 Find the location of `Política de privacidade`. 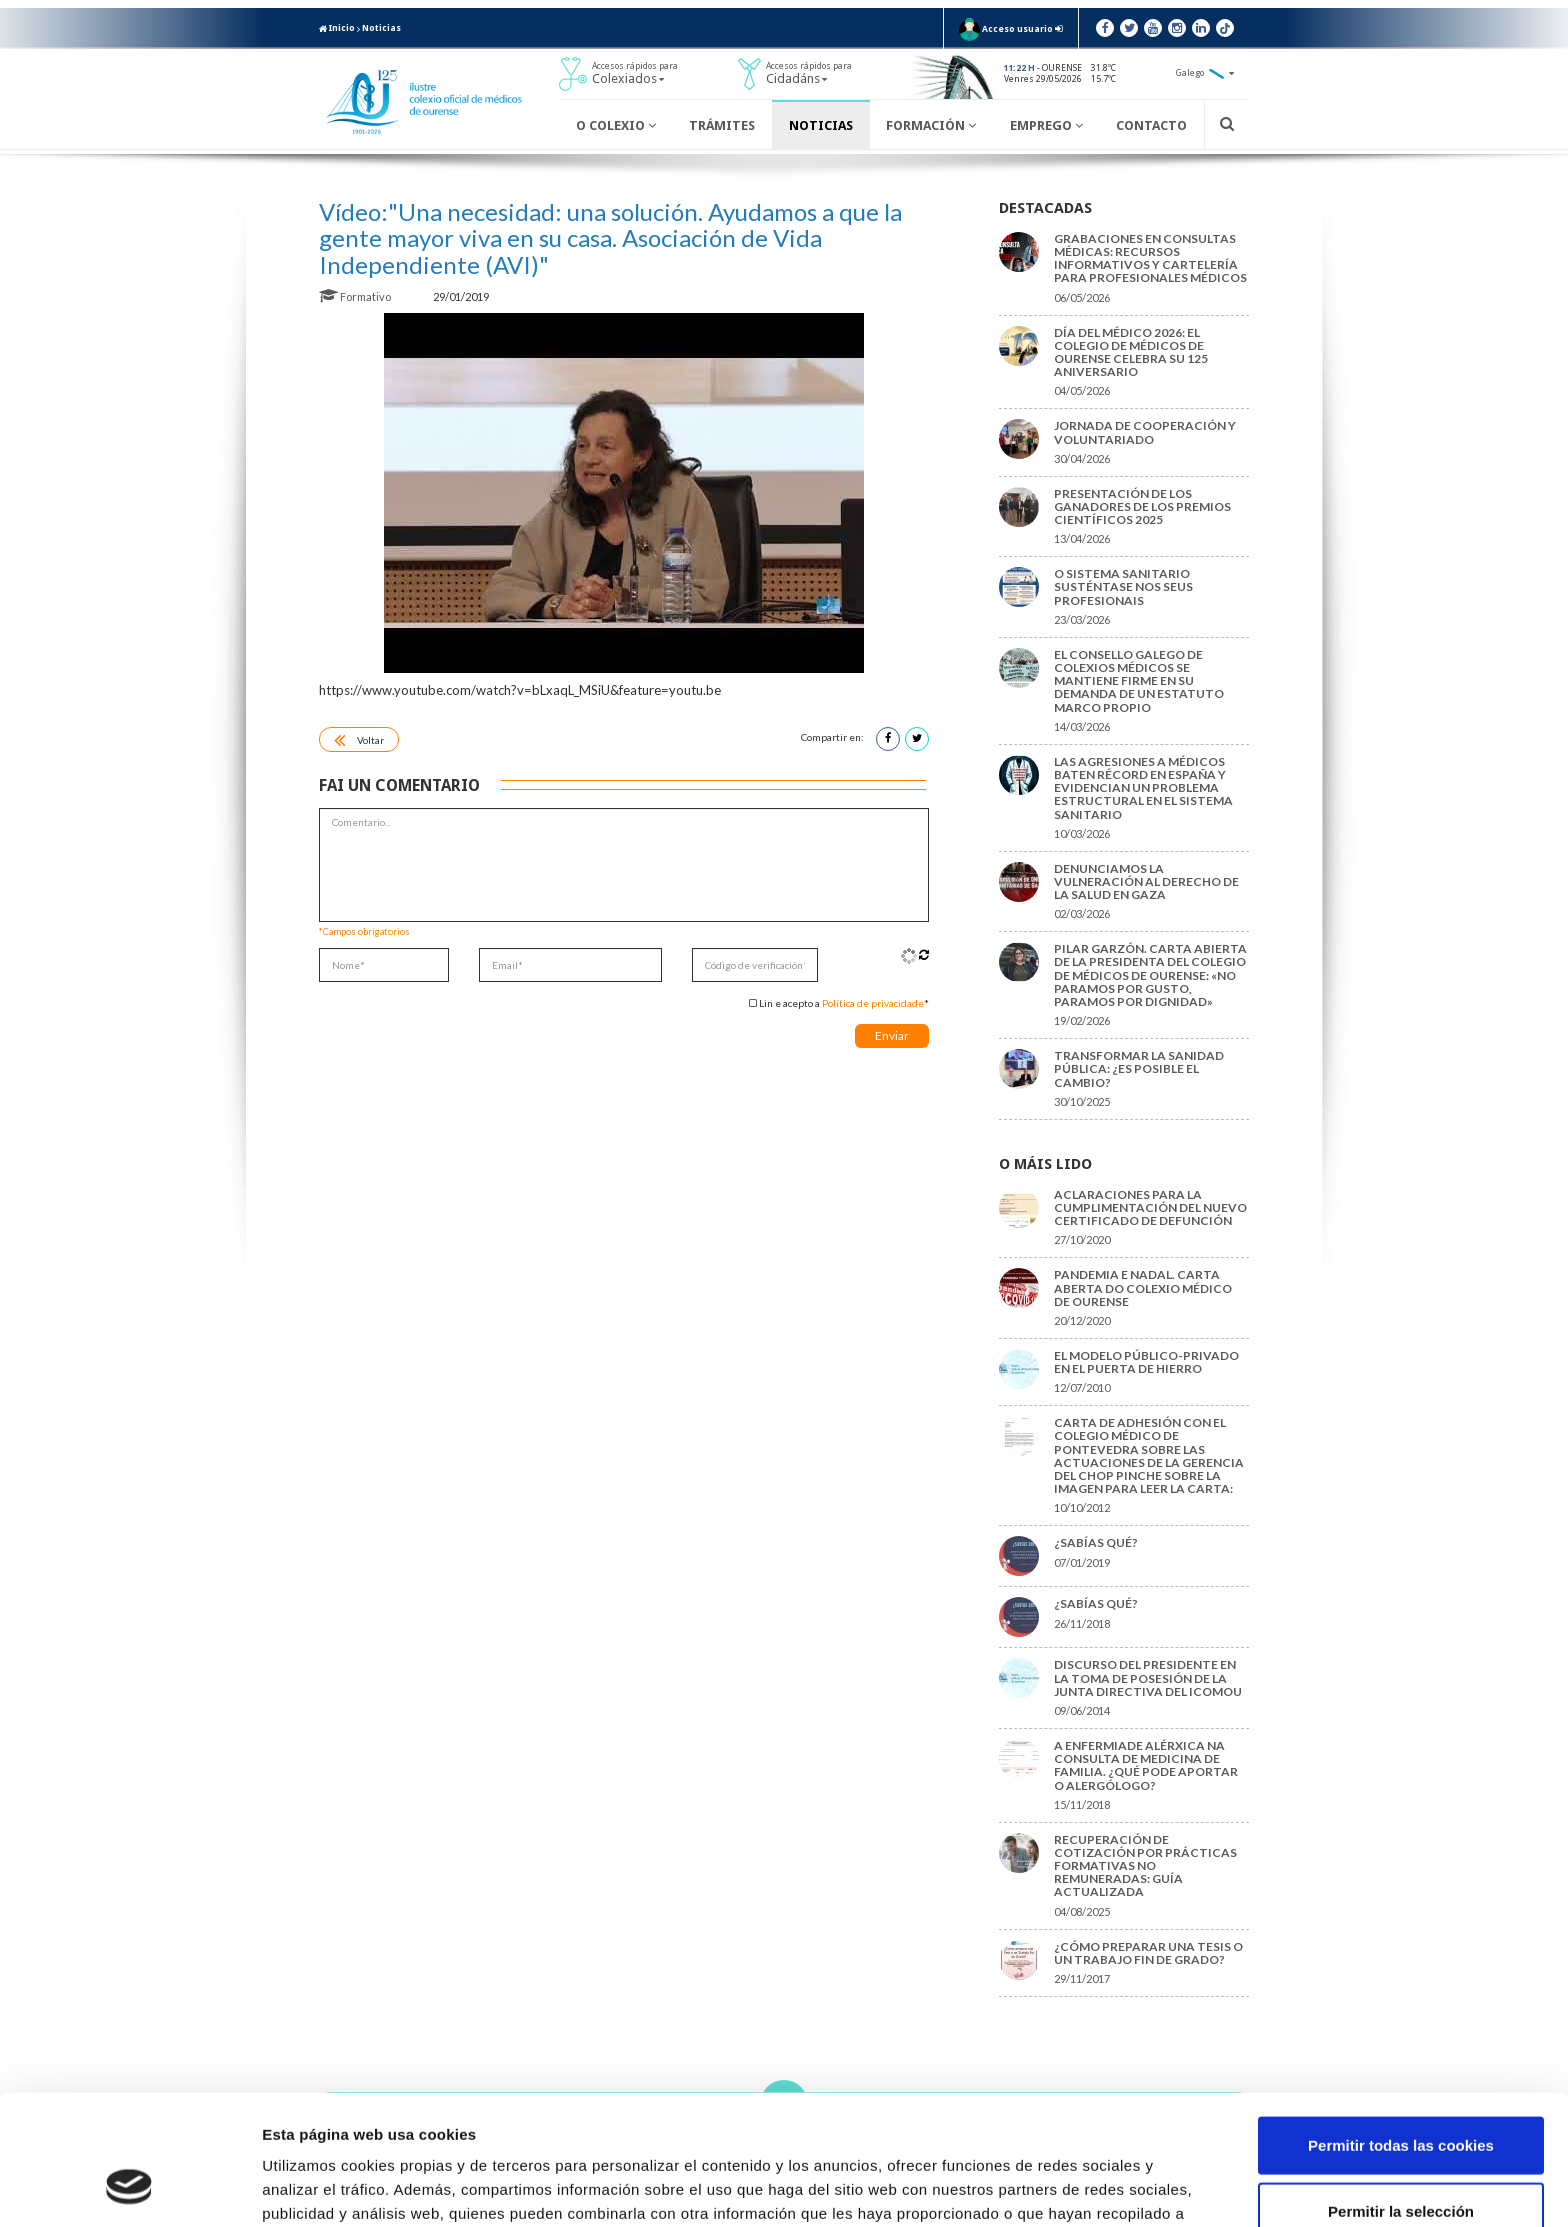

Política de privacidade is located at coordinates (873, 1003).